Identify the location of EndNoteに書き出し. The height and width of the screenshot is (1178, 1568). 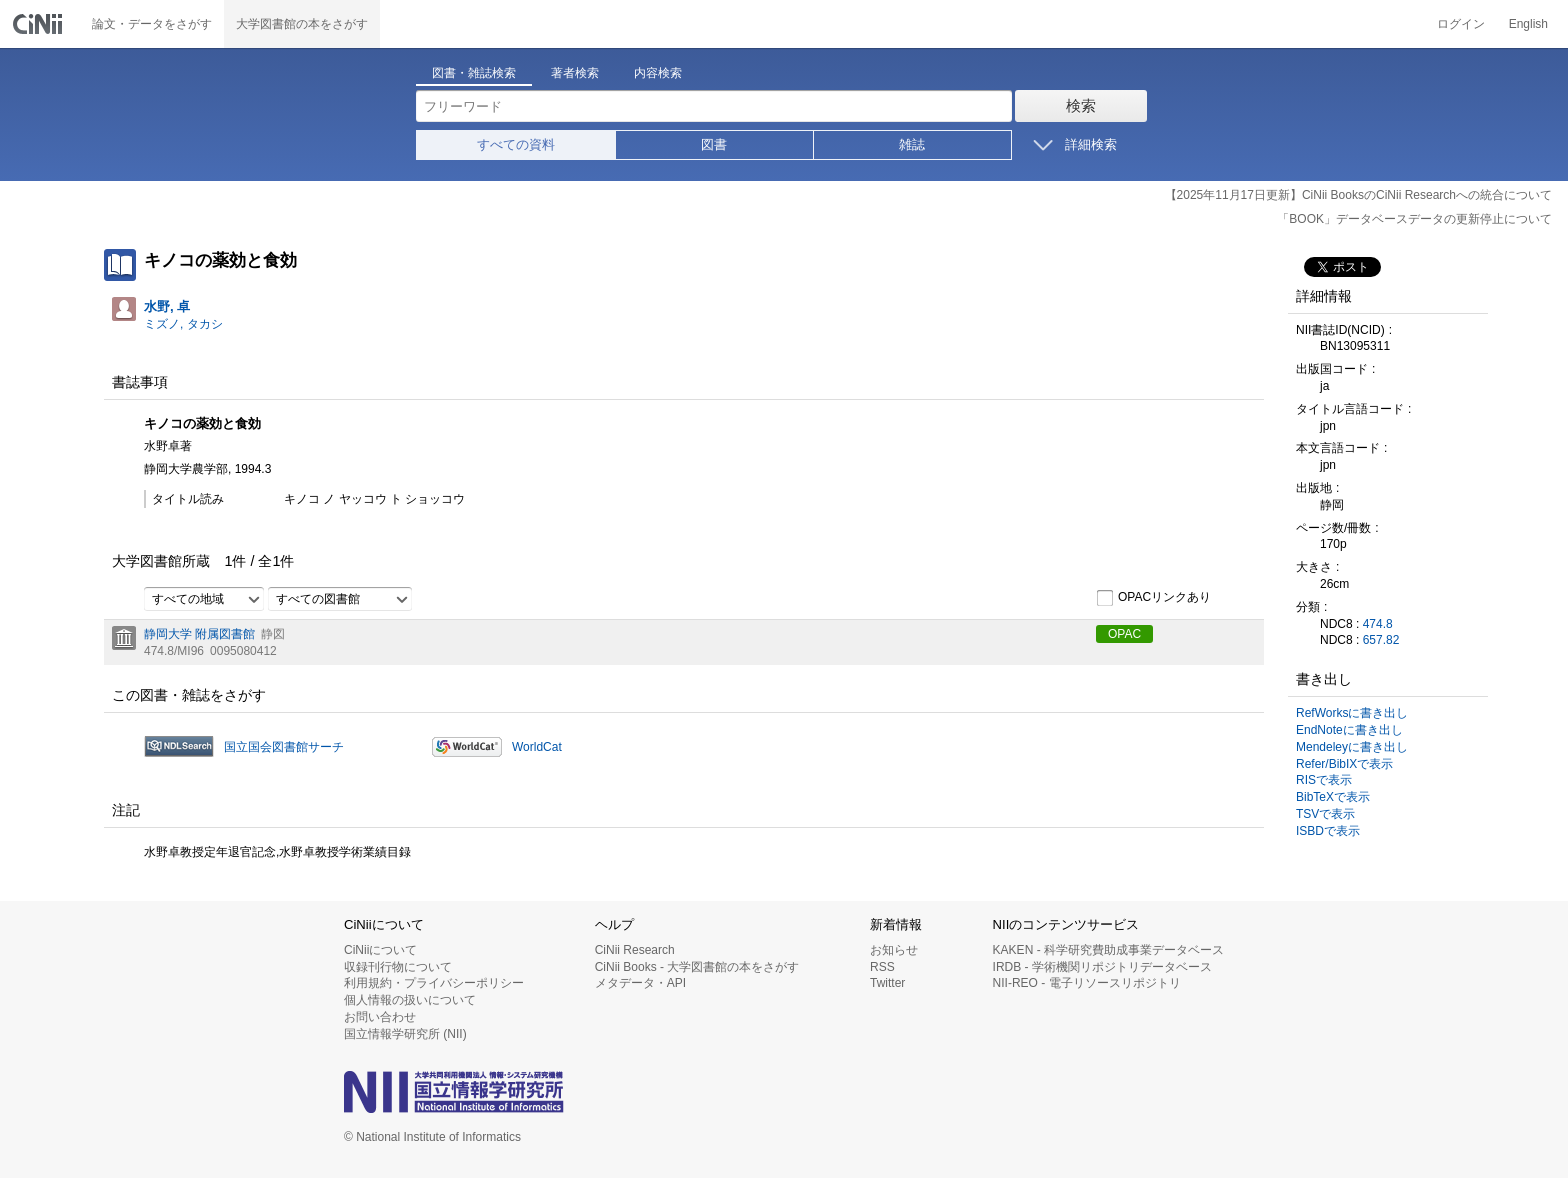
(1349, 730).